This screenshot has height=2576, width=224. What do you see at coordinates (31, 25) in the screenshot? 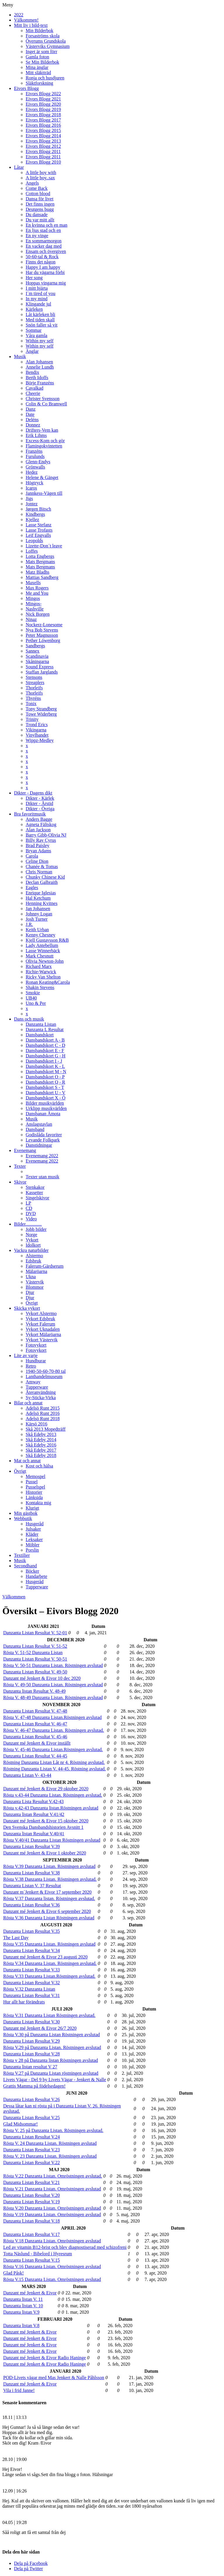
I see `Mitt liv i bild-text` at bounding box center [31, 25].